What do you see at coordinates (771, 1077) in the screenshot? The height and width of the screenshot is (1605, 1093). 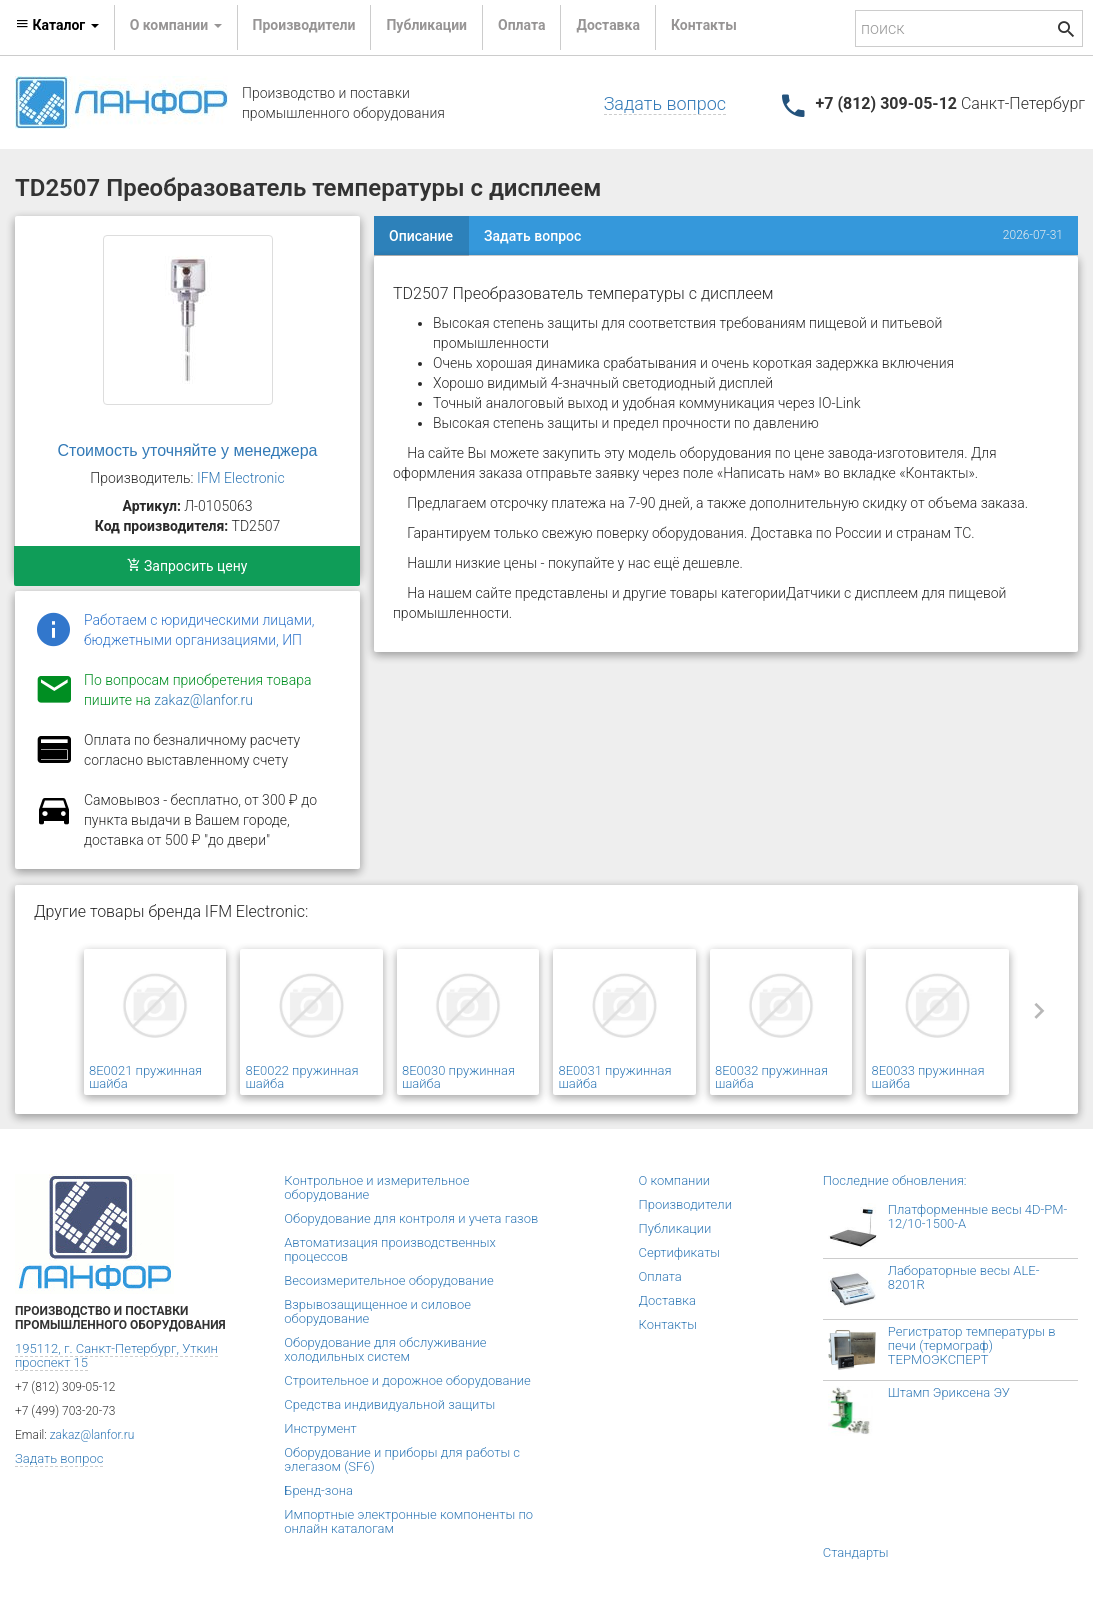 I see `8E0032 пружинная шайба` at bounding box center [771, 1077].